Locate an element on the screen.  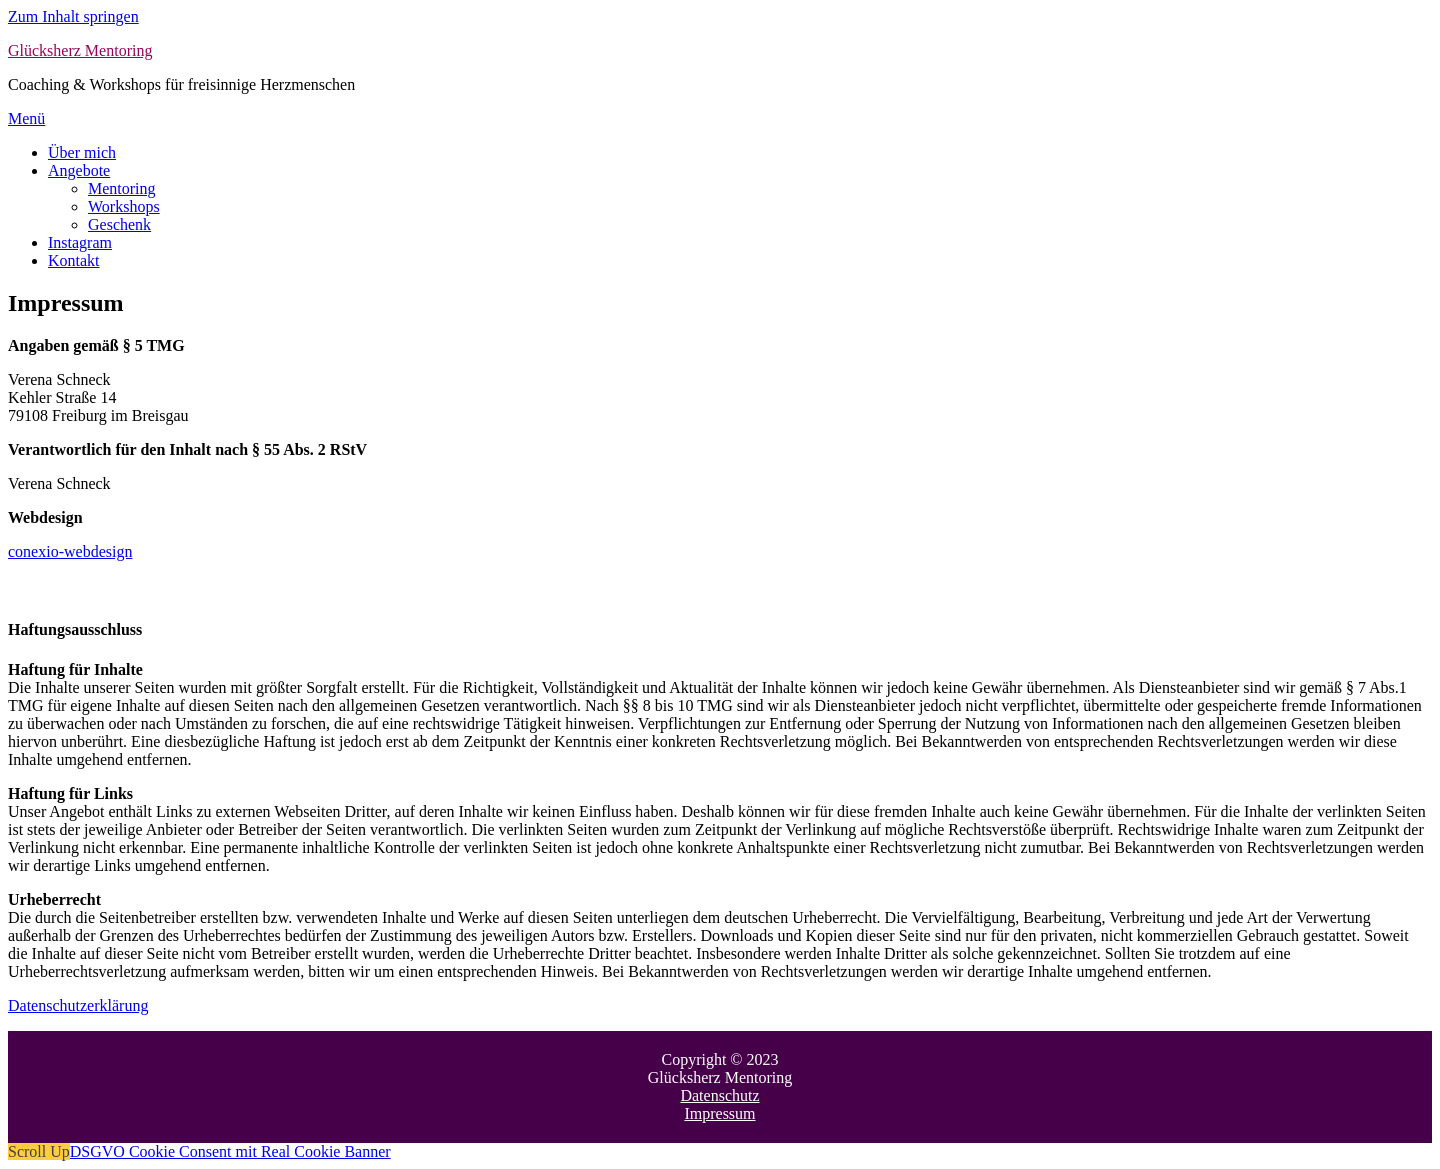
Impressum is located at coordinates (719, 1113).